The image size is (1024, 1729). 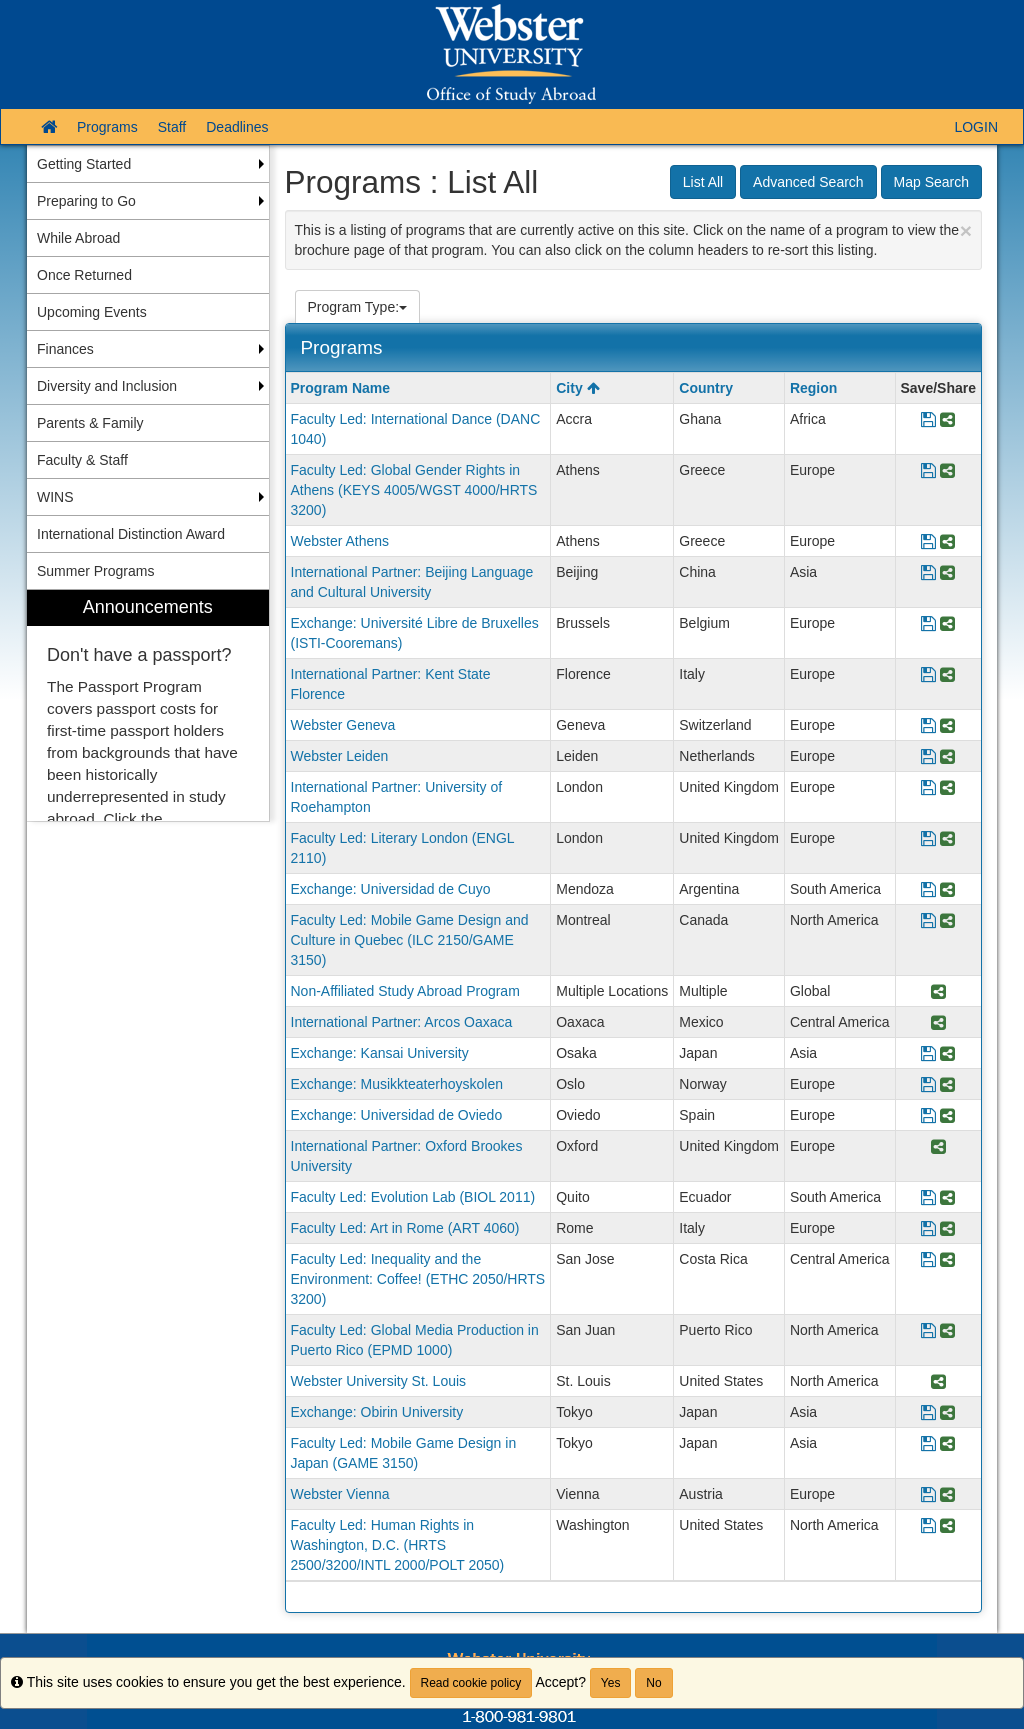 I want to click on Non-Affiliated Study Abroad Program, so click(x=405, y=991).